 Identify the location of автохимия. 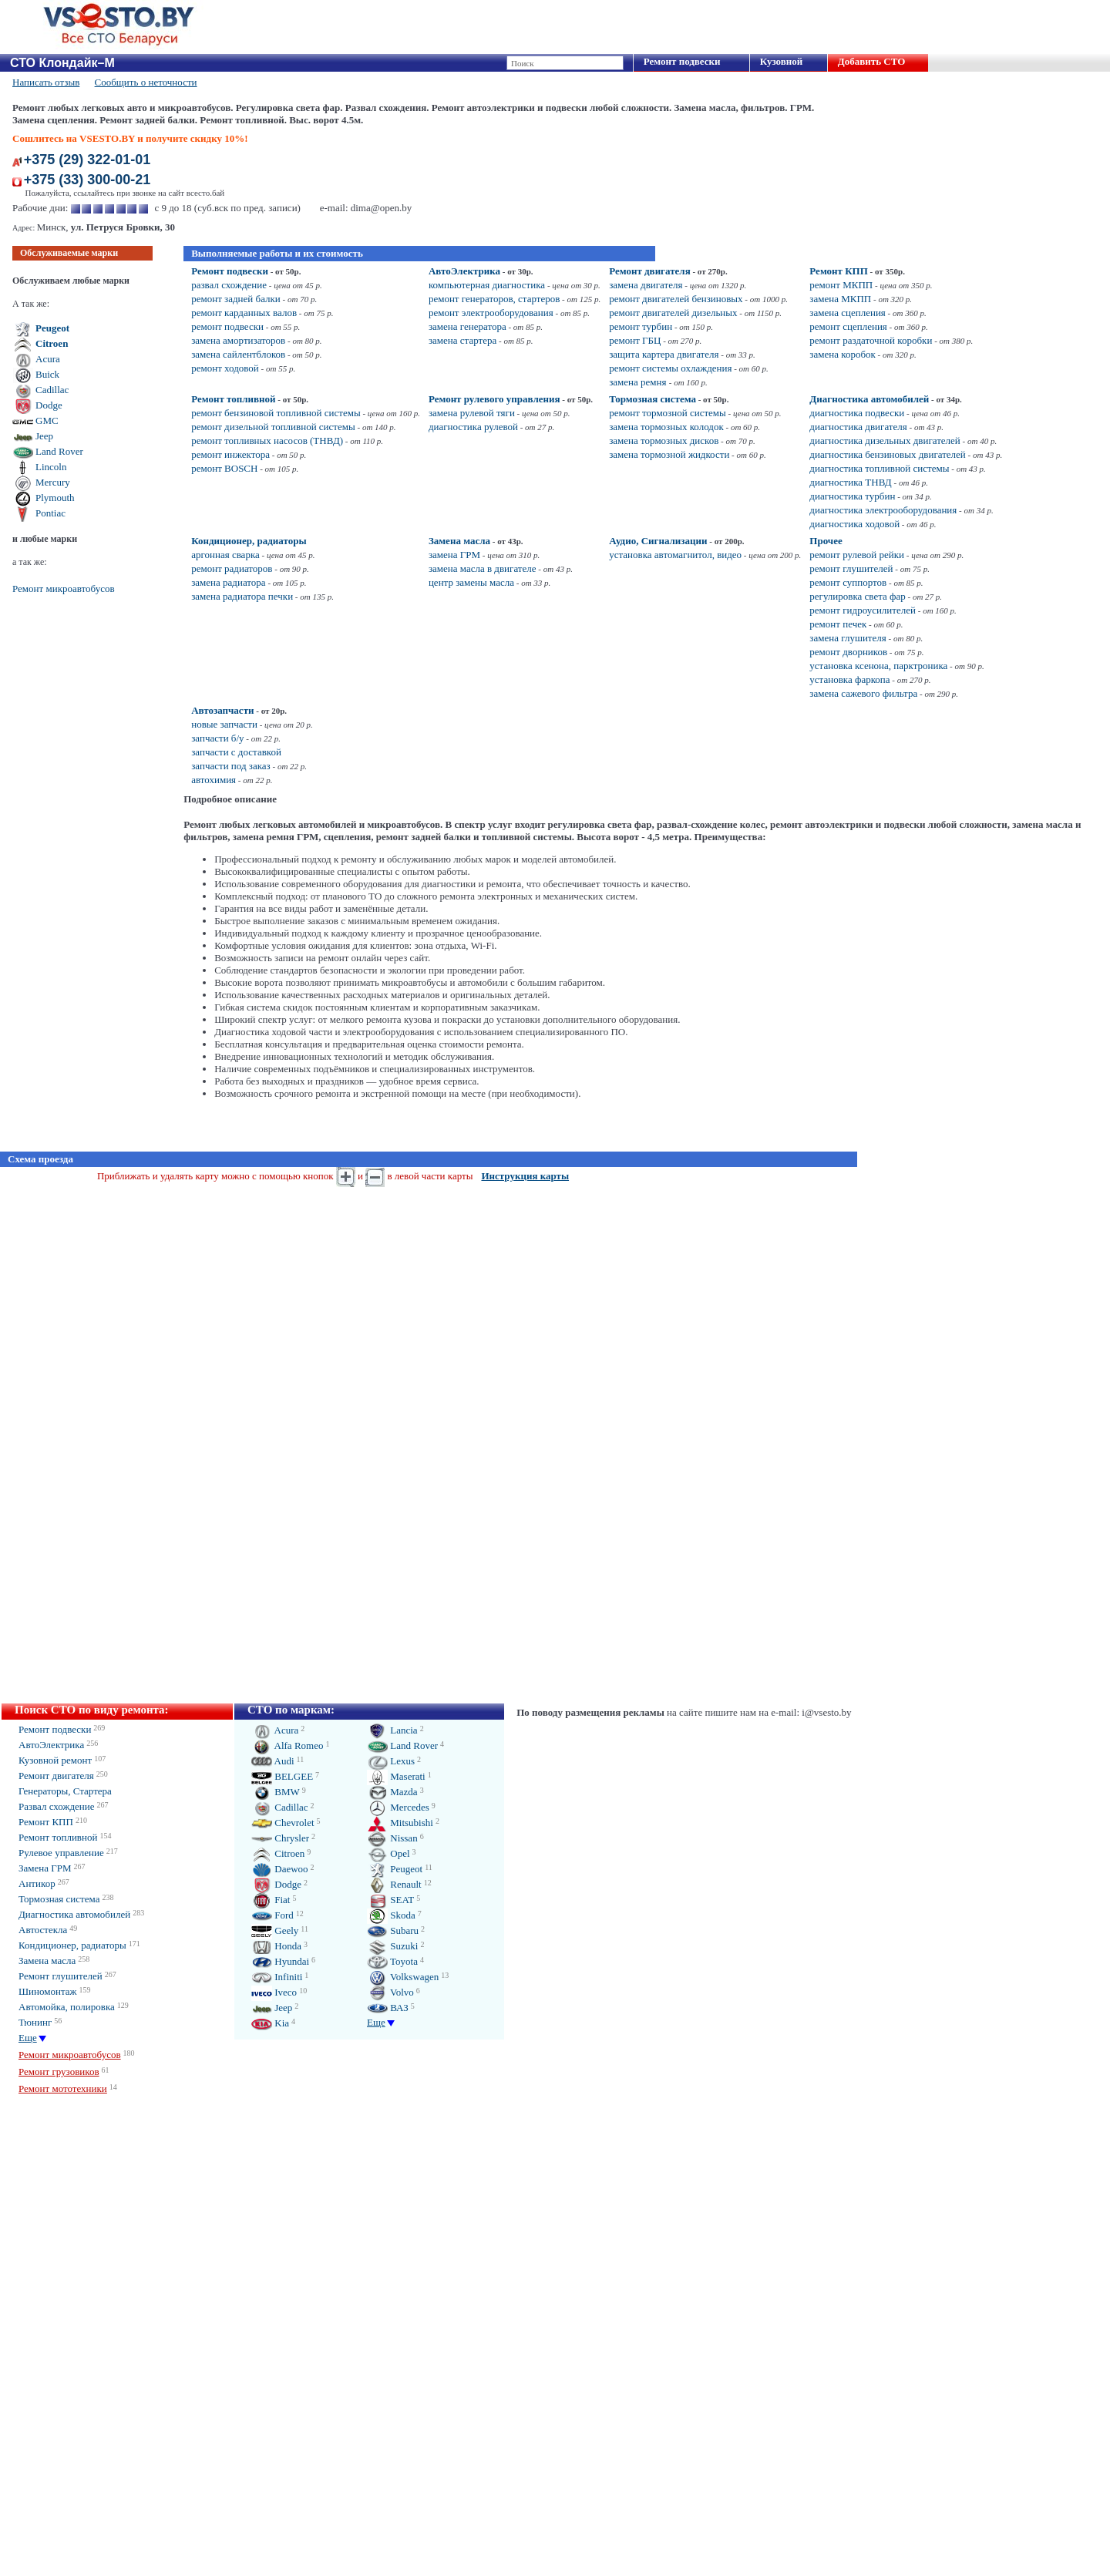
(213, 779).